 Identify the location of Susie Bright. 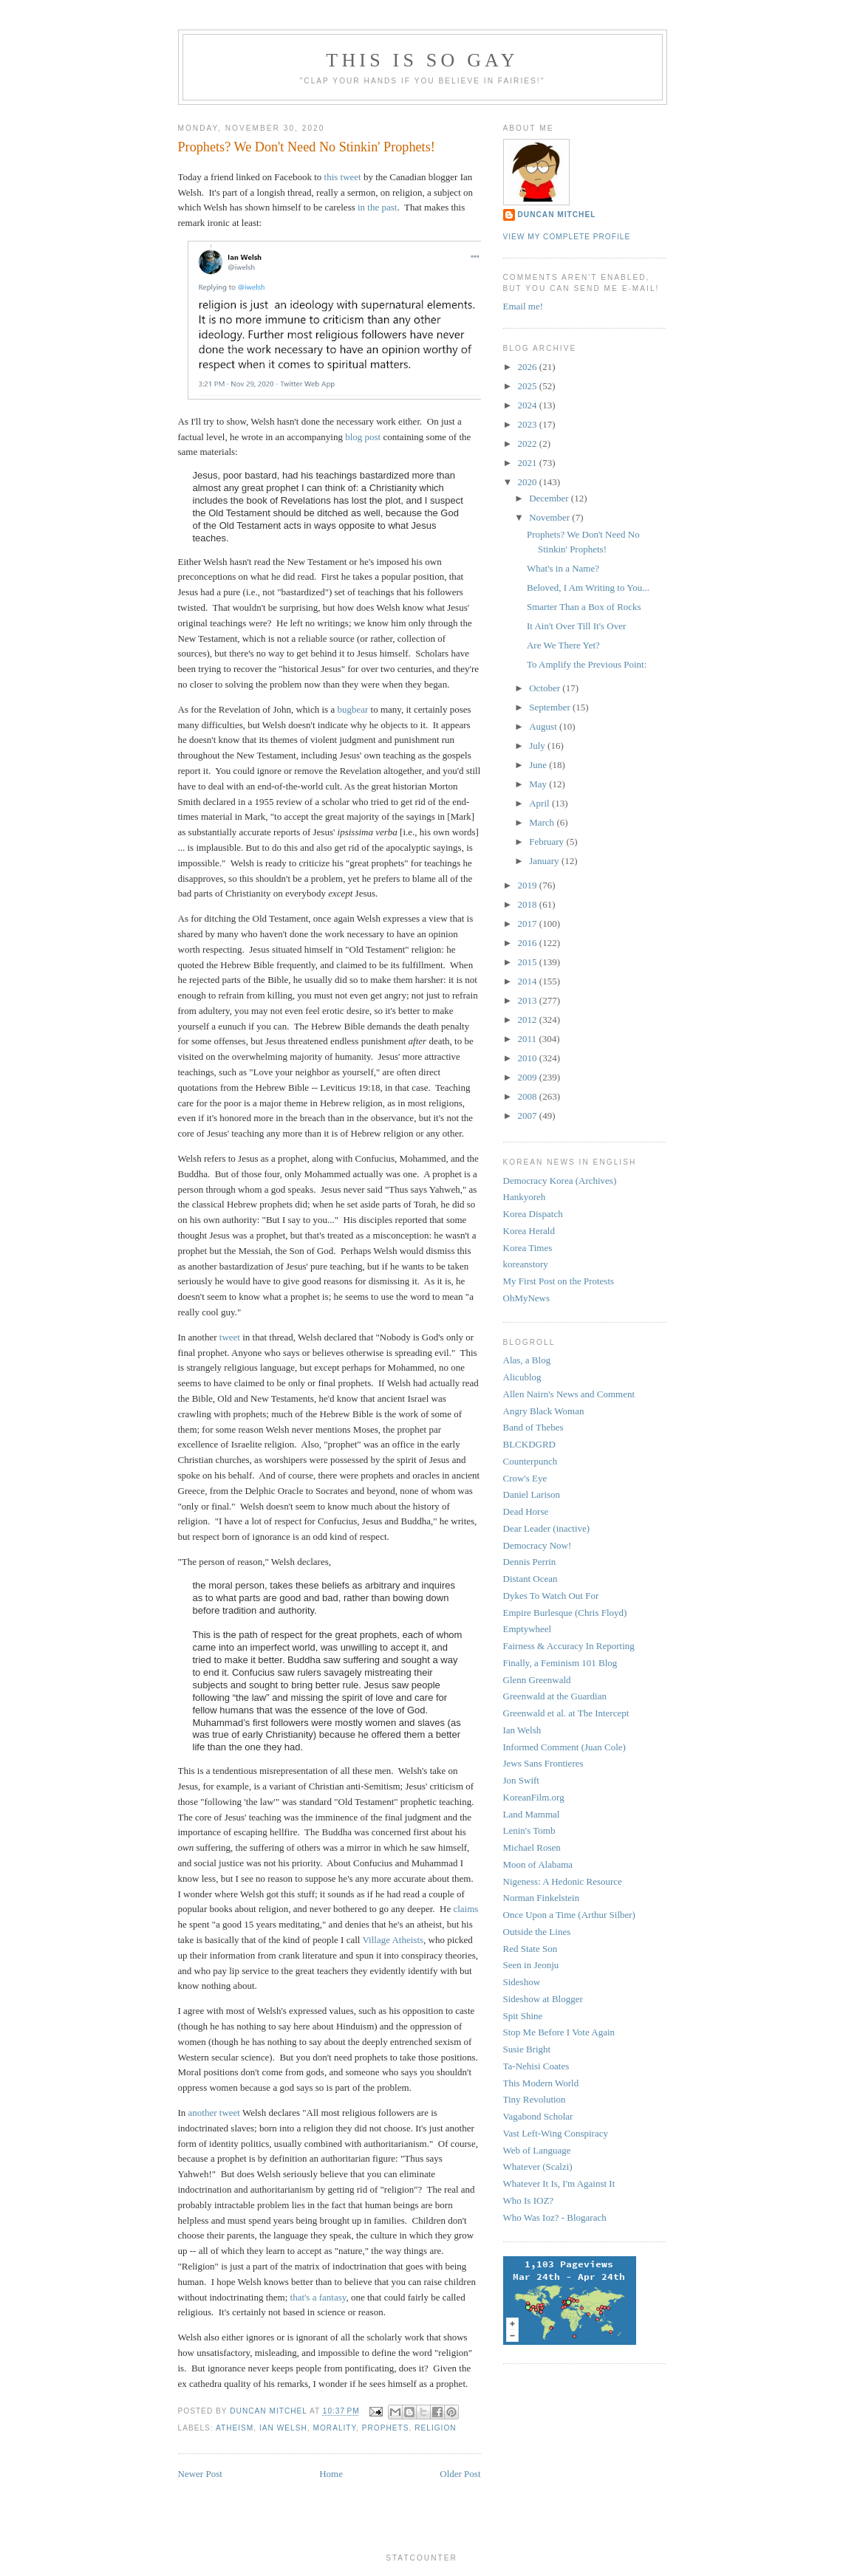
(527, 2049).